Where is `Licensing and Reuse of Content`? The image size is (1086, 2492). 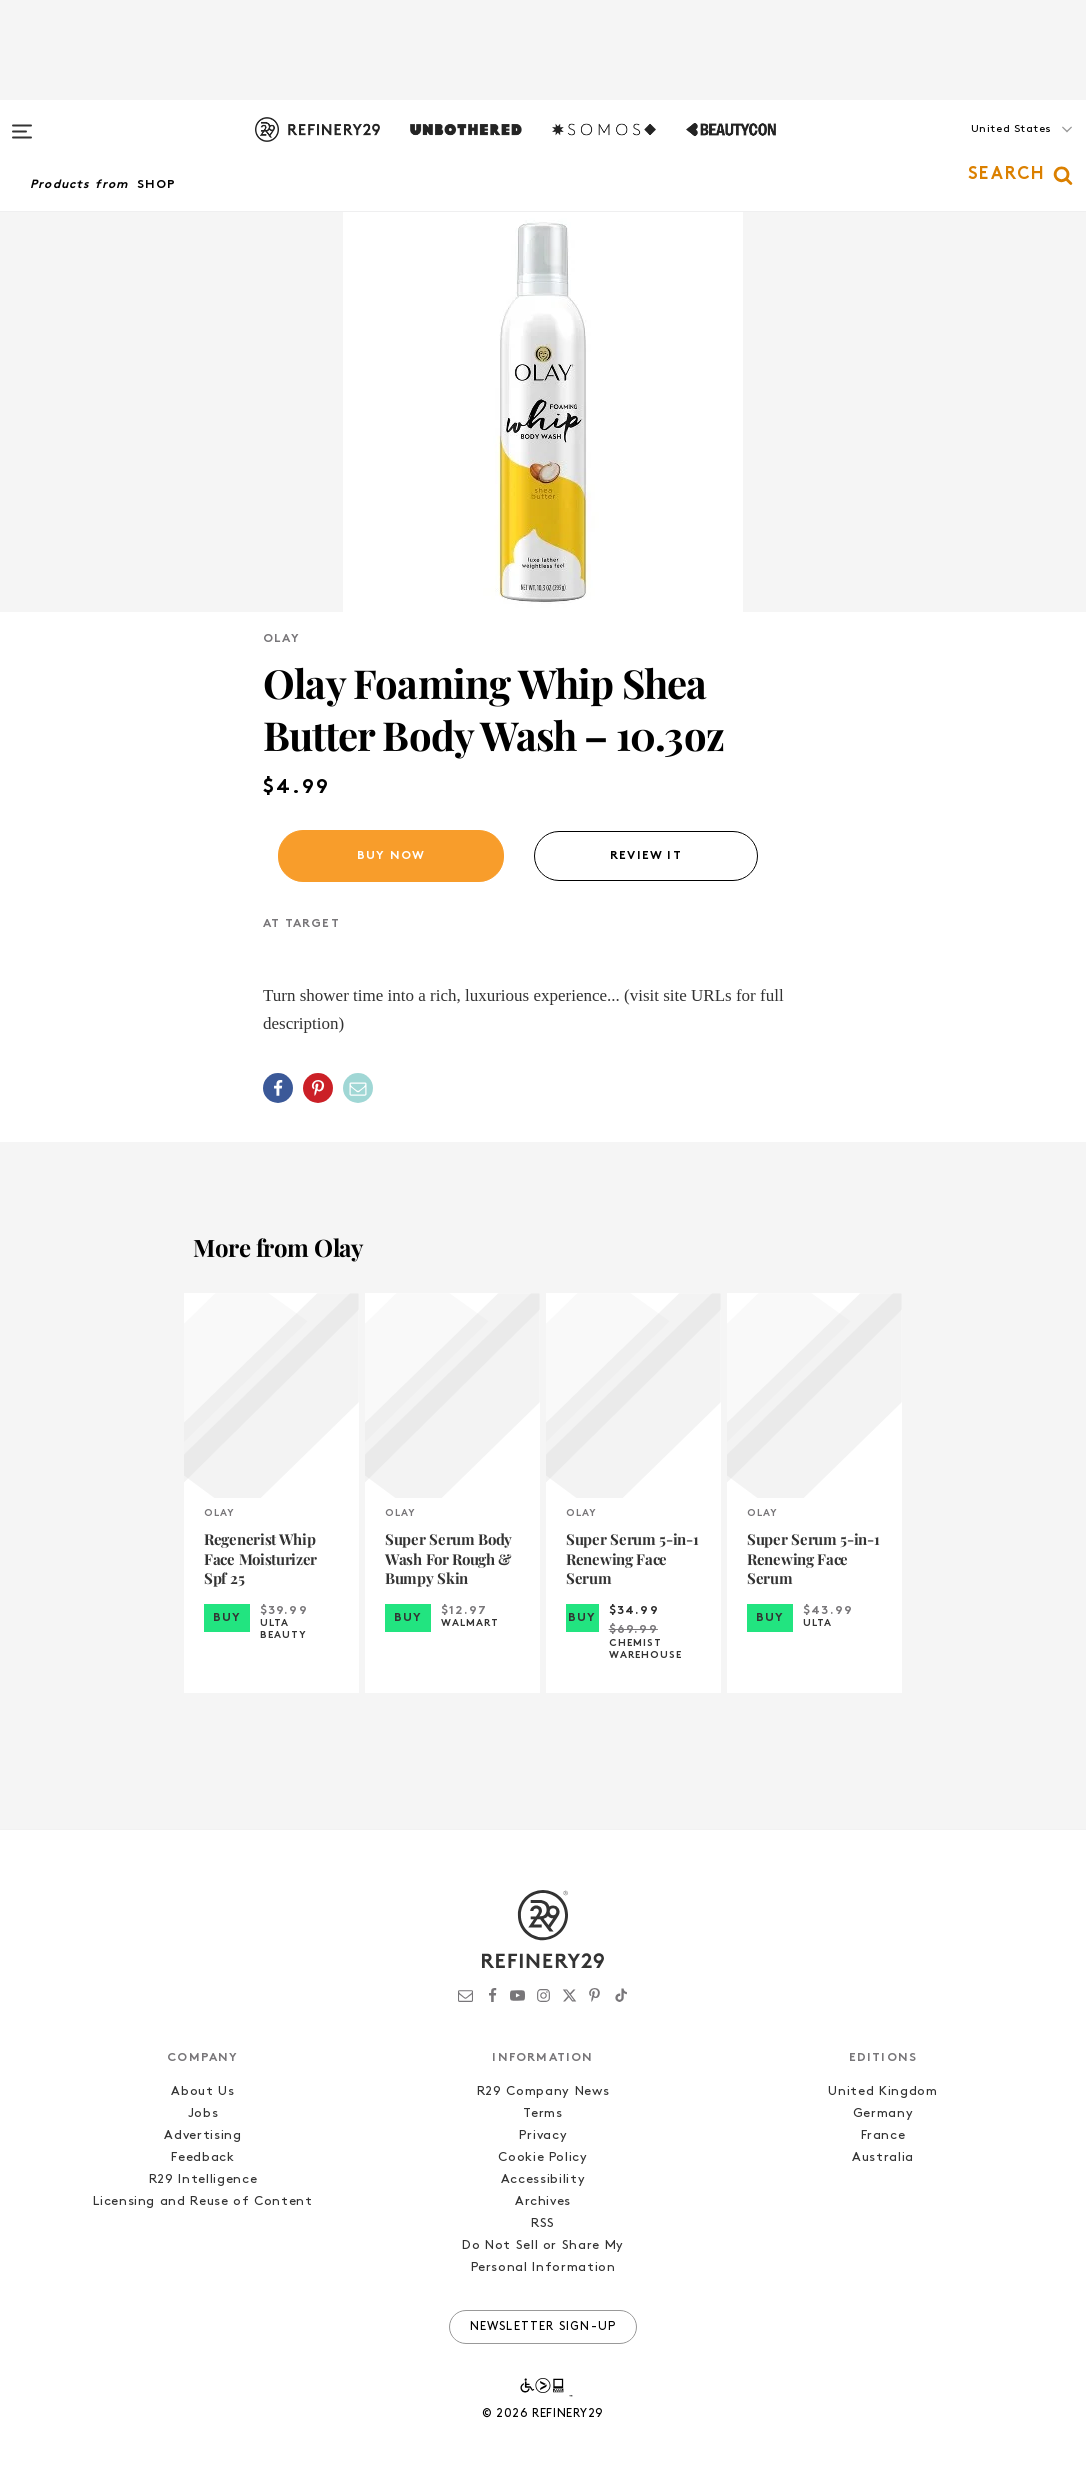 Licensing and Reuse of Content is located at coordinates (203, 2201).